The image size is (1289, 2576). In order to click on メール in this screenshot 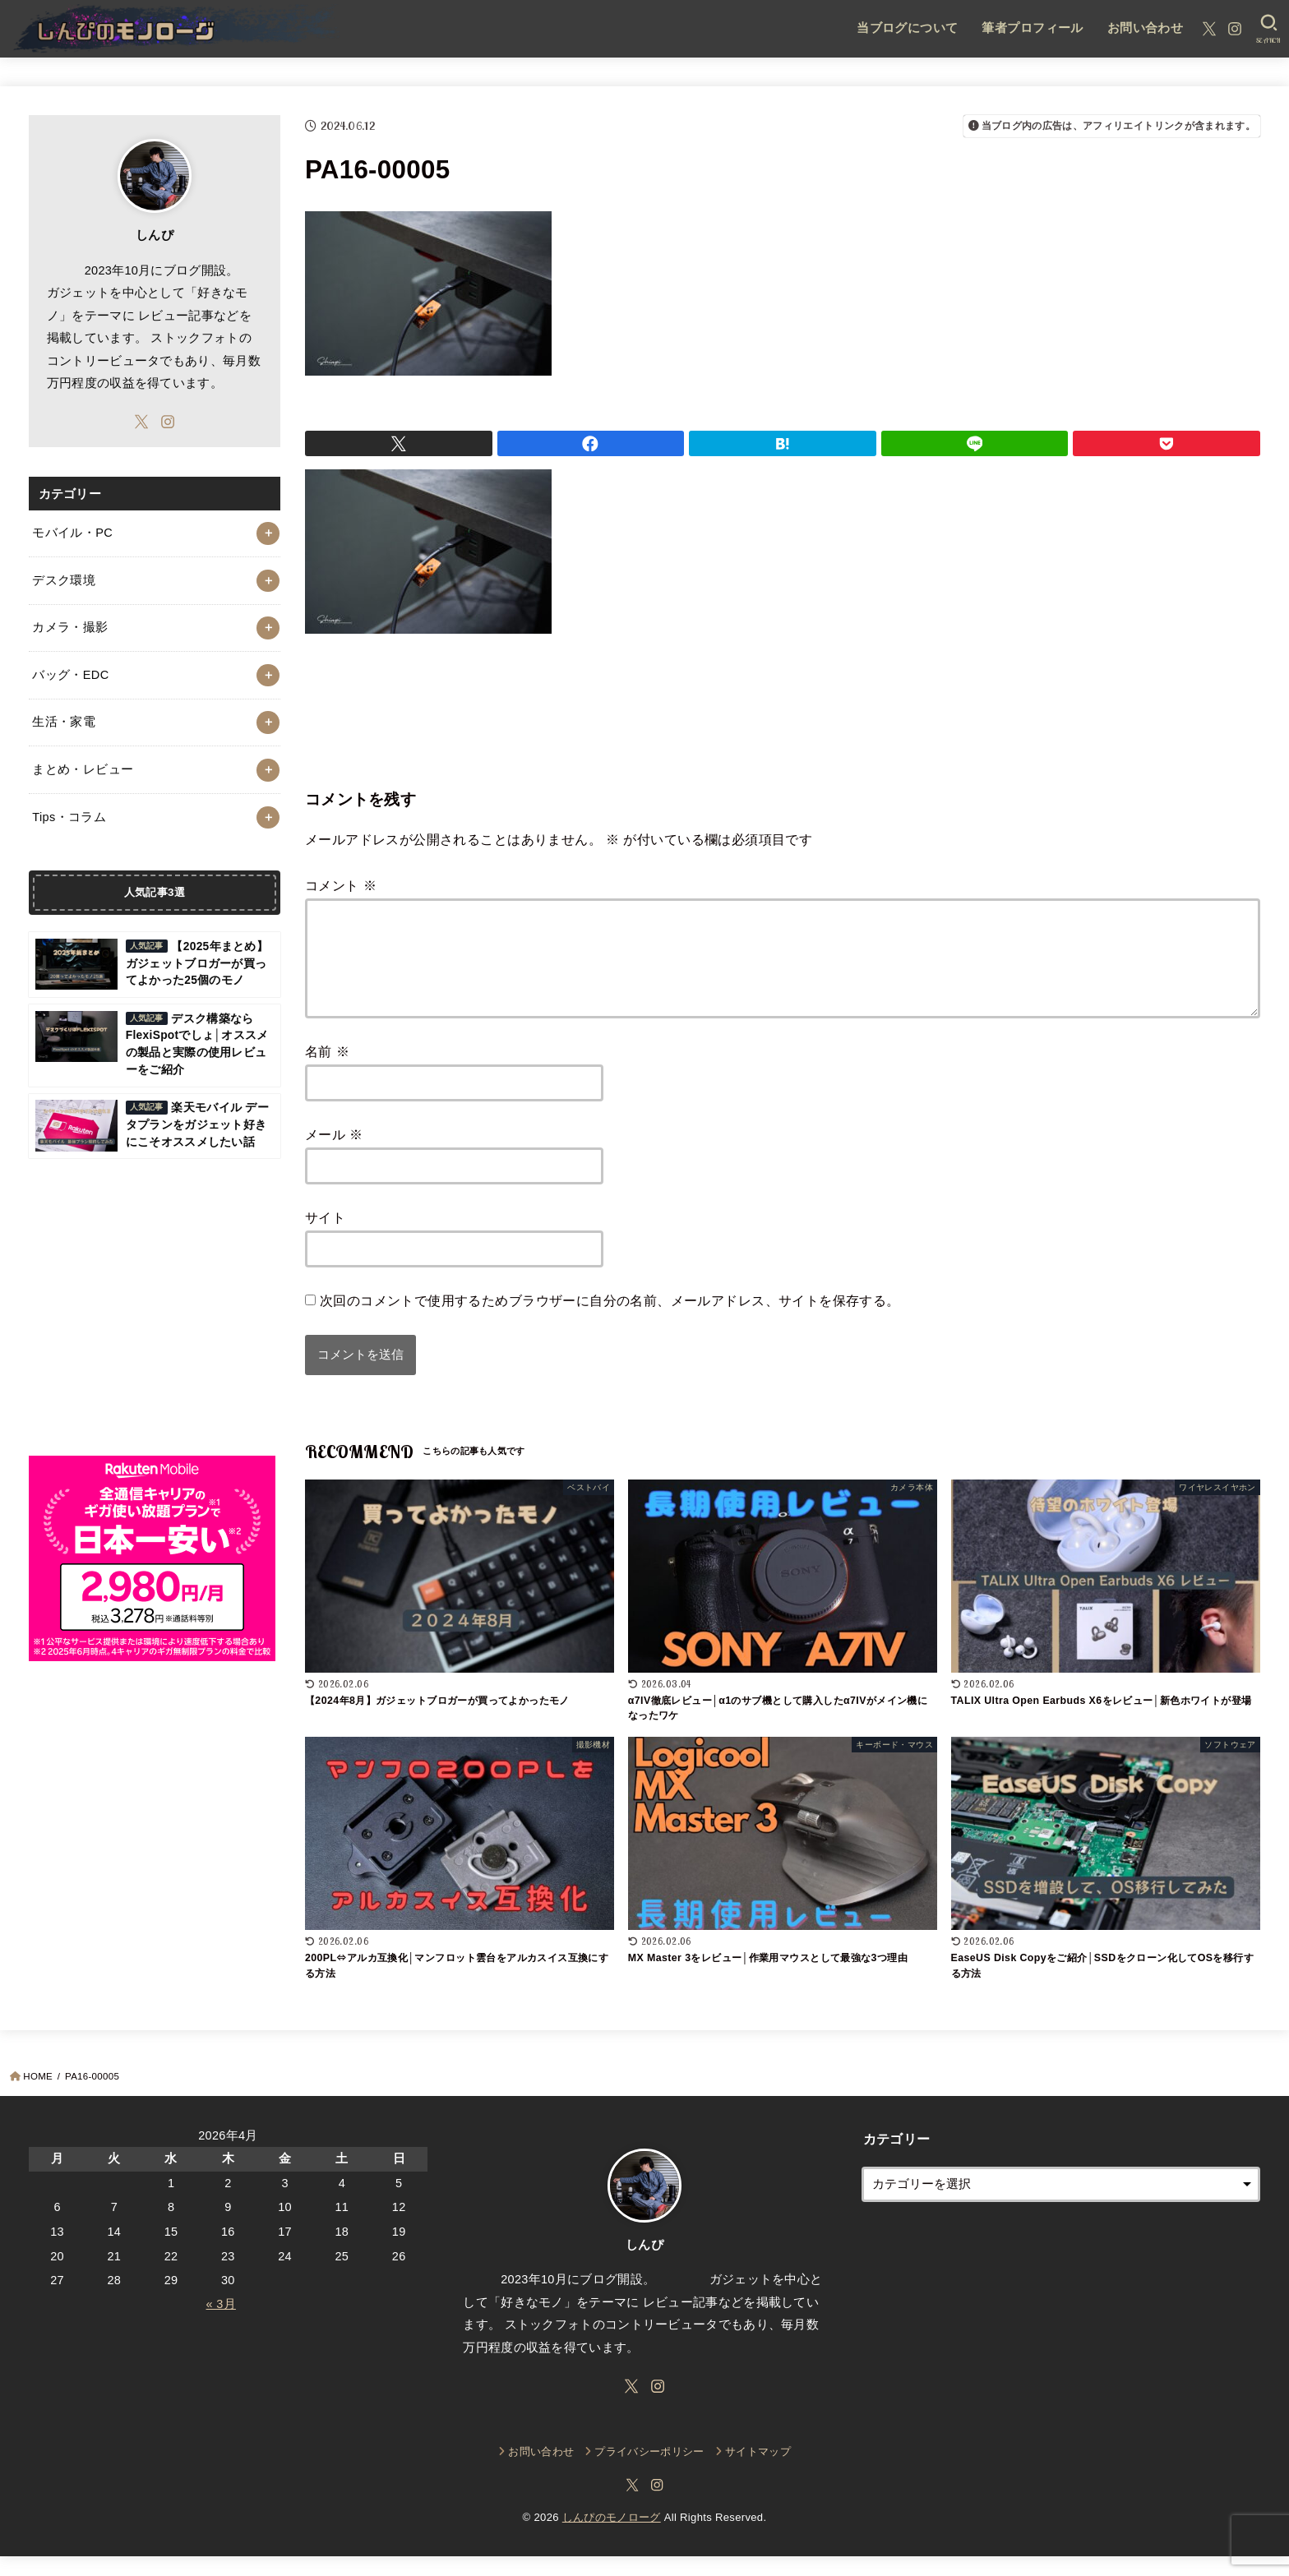, I will do `click(334, 1154)`.